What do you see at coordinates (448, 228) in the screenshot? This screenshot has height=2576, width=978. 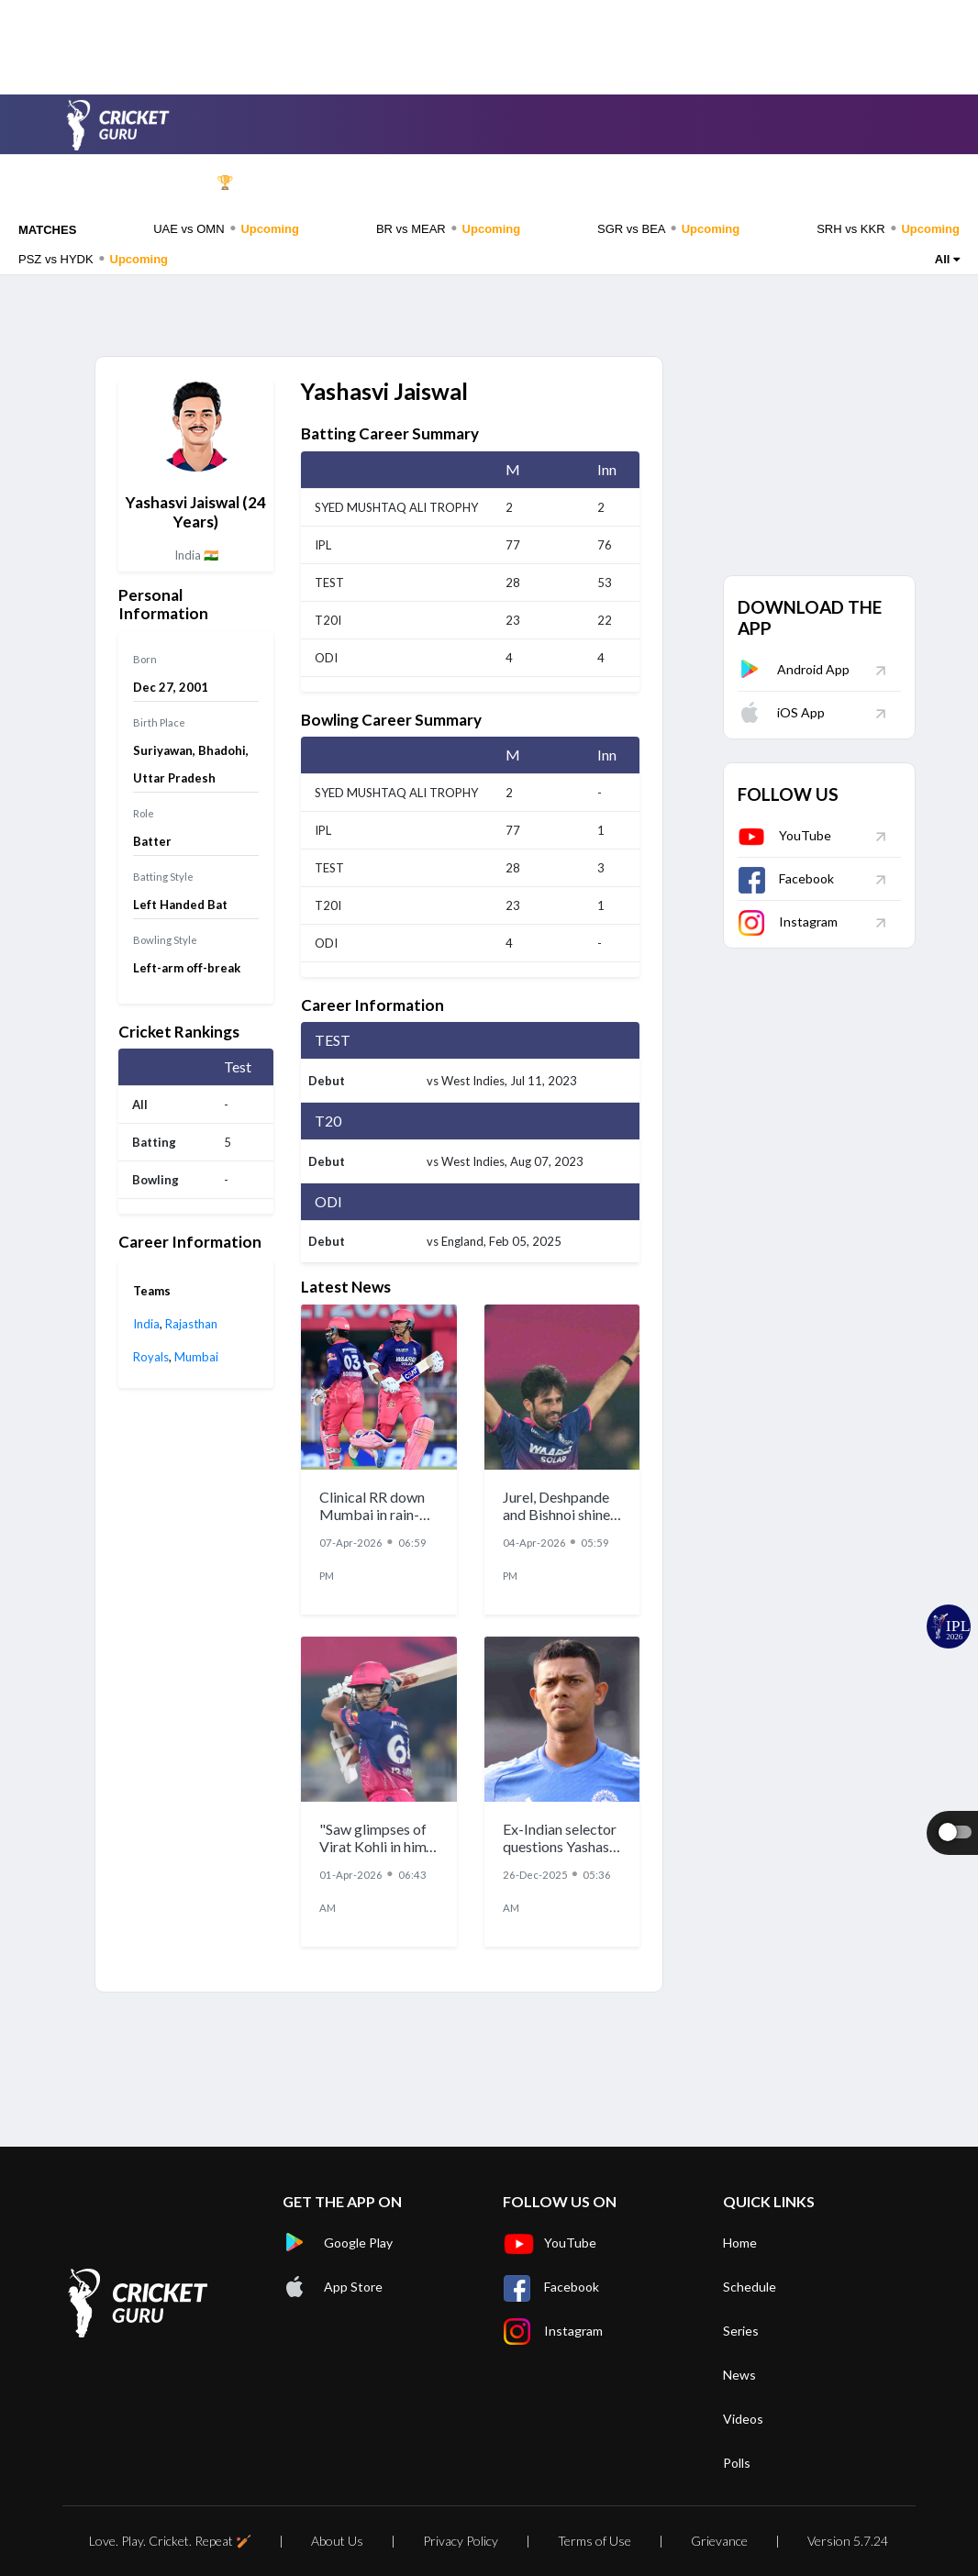 I see `BR vs MEAR` at bounding box center [448, 228].